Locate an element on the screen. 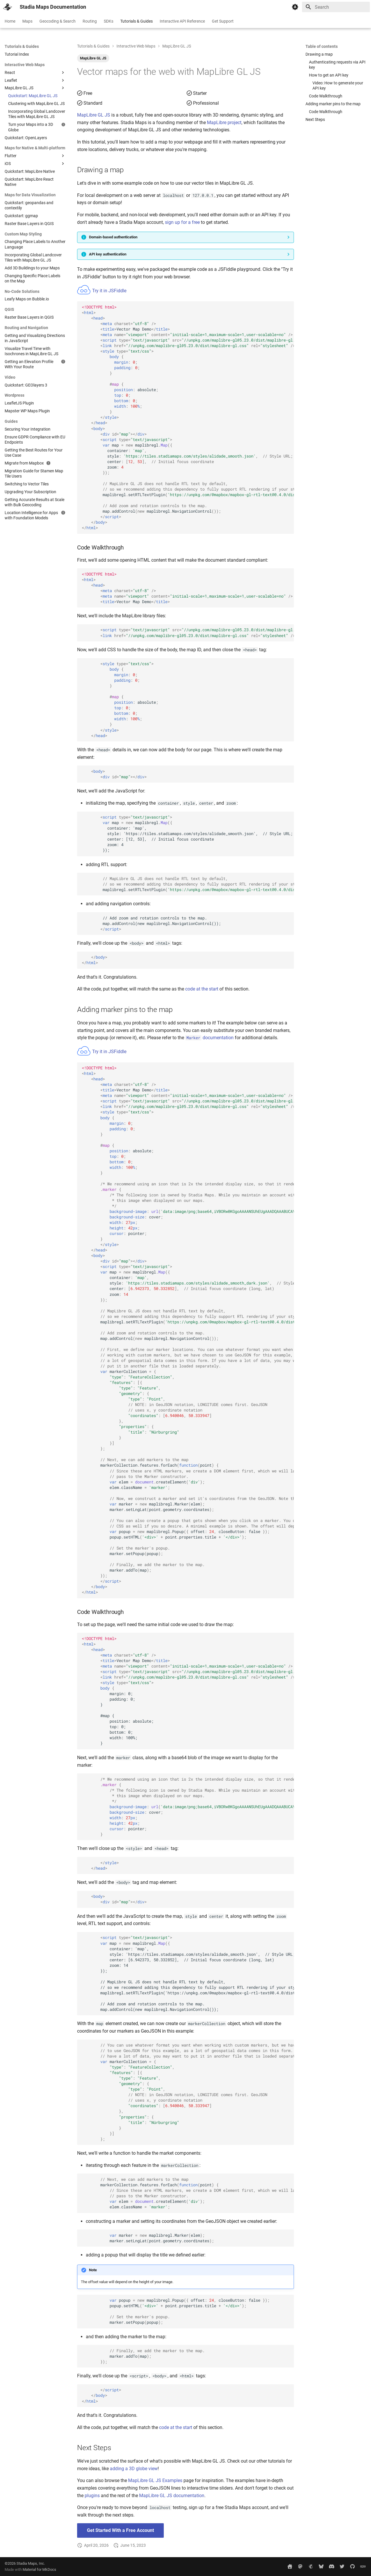  MapLibre GL JS is located at coordinates (93, 58).